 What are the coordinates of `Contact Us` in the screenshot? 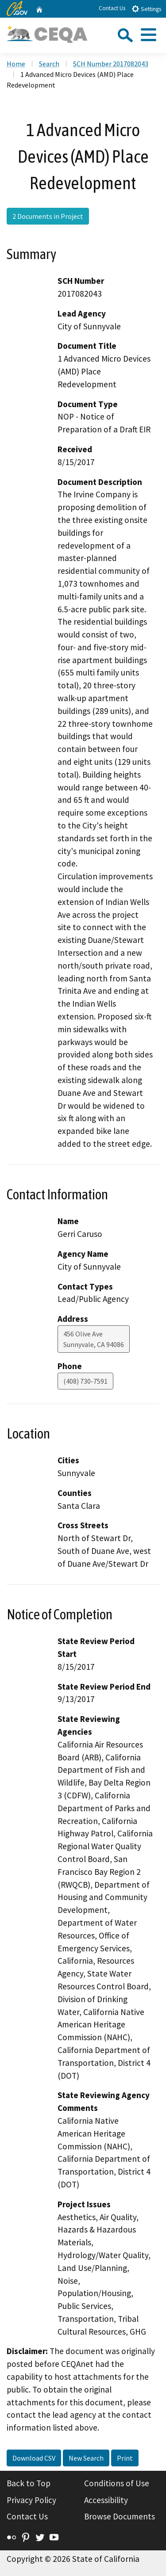 It's located at (112, 8).